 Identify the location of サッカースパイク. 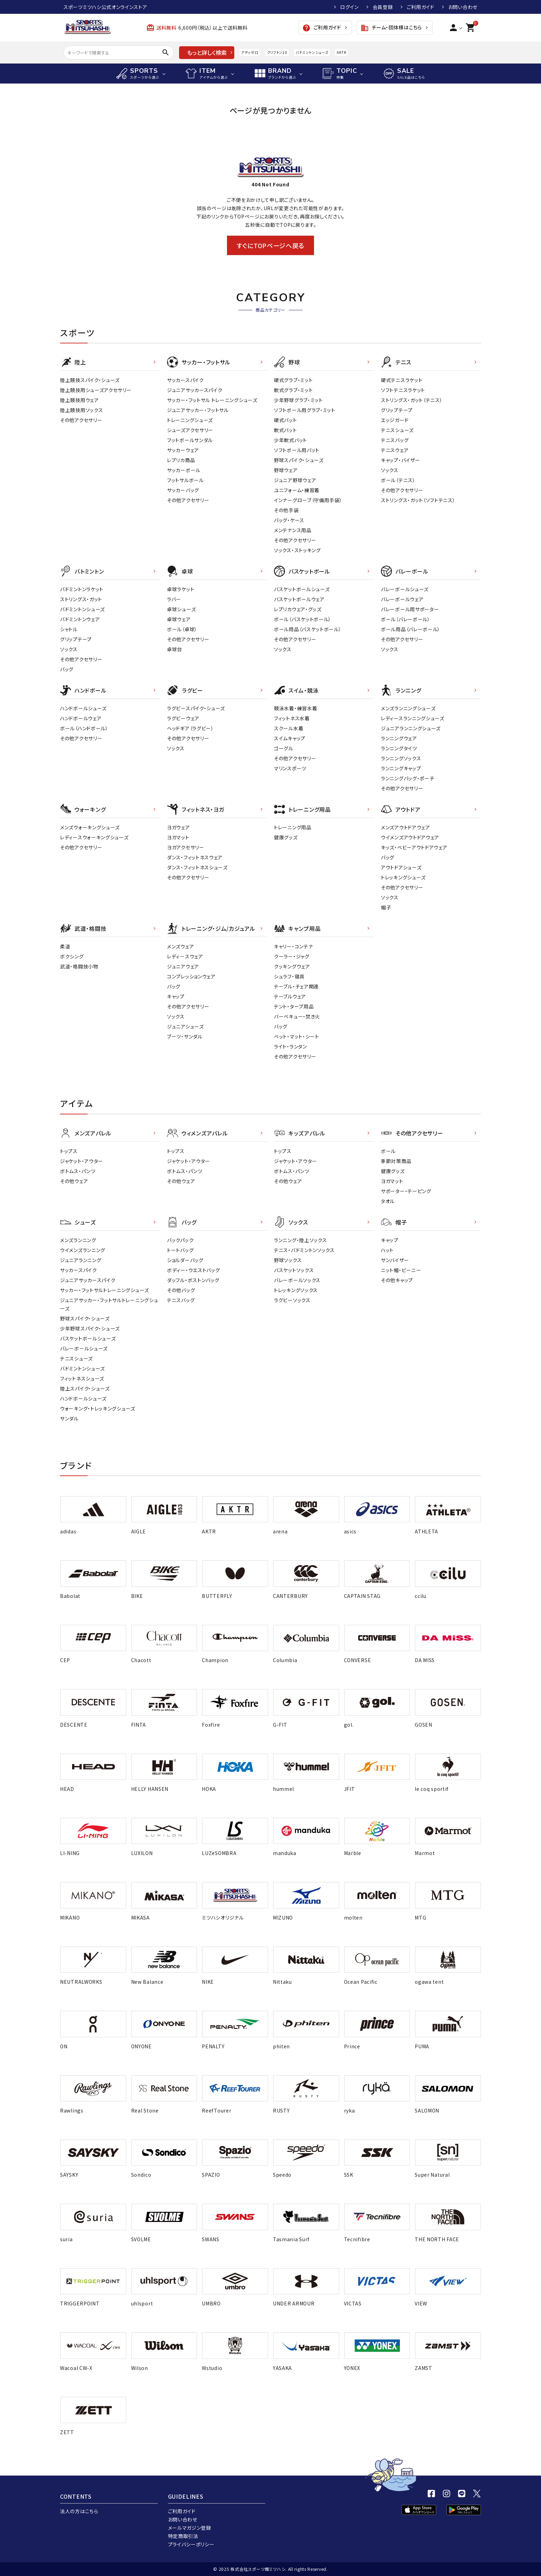
(185, 380).